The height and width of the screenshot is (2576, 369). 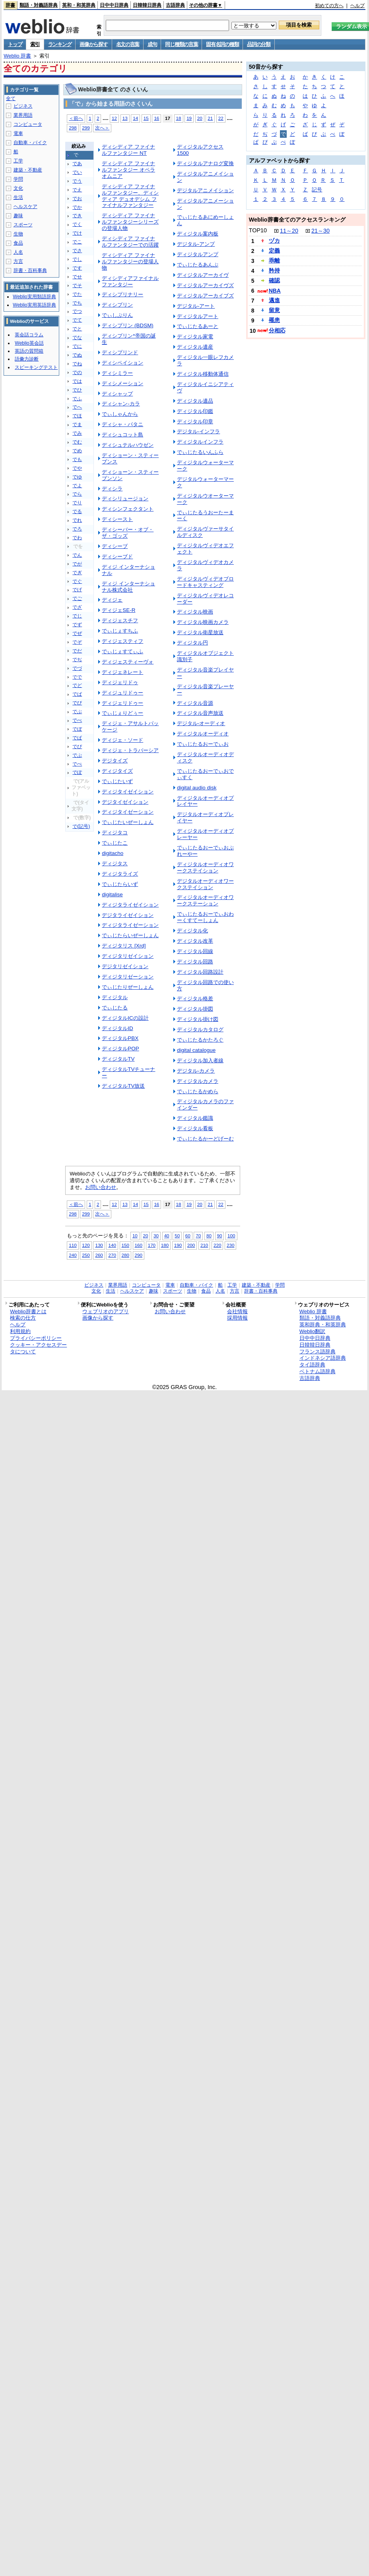 I want to click on 英和・和英辞典, so click(x=78, y=5).